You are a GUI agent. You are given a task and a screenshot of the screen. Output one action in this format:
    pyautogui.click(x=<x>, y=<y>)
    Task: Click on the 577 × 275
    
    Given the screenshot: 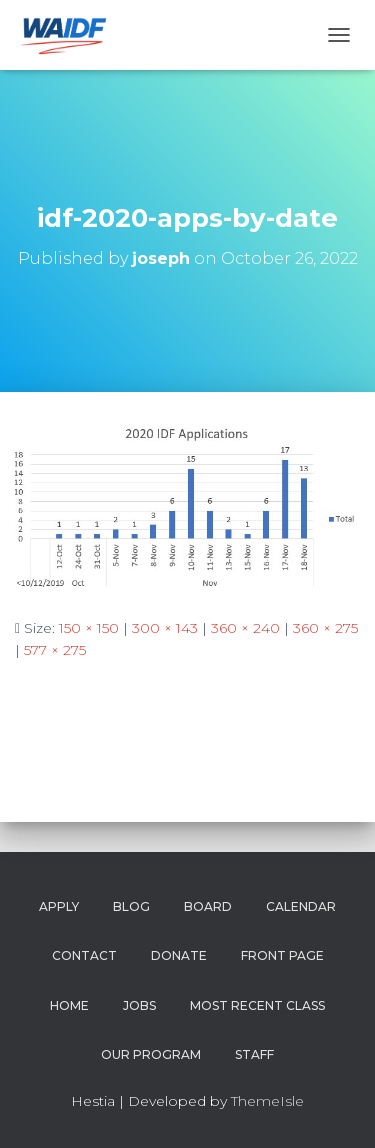 What is the action you would take?
    pyautogui.click(x=55, y=650)
    